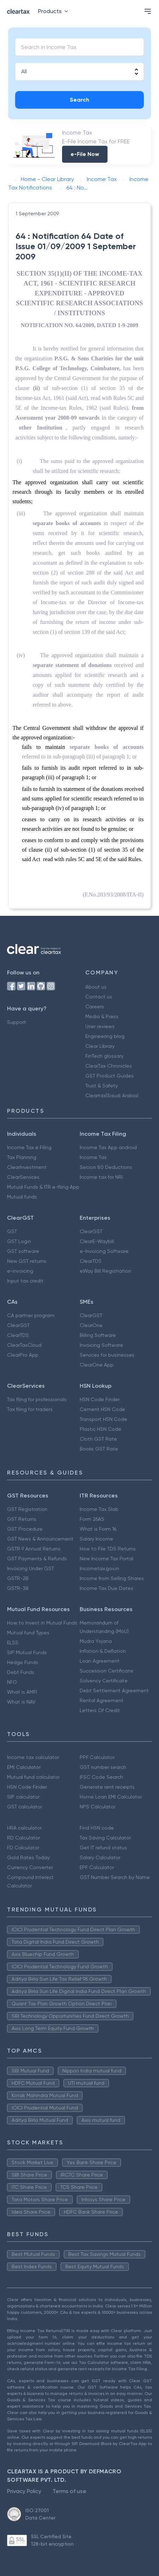  I want to click on New Income Tax Portal, so click(106, 1558).